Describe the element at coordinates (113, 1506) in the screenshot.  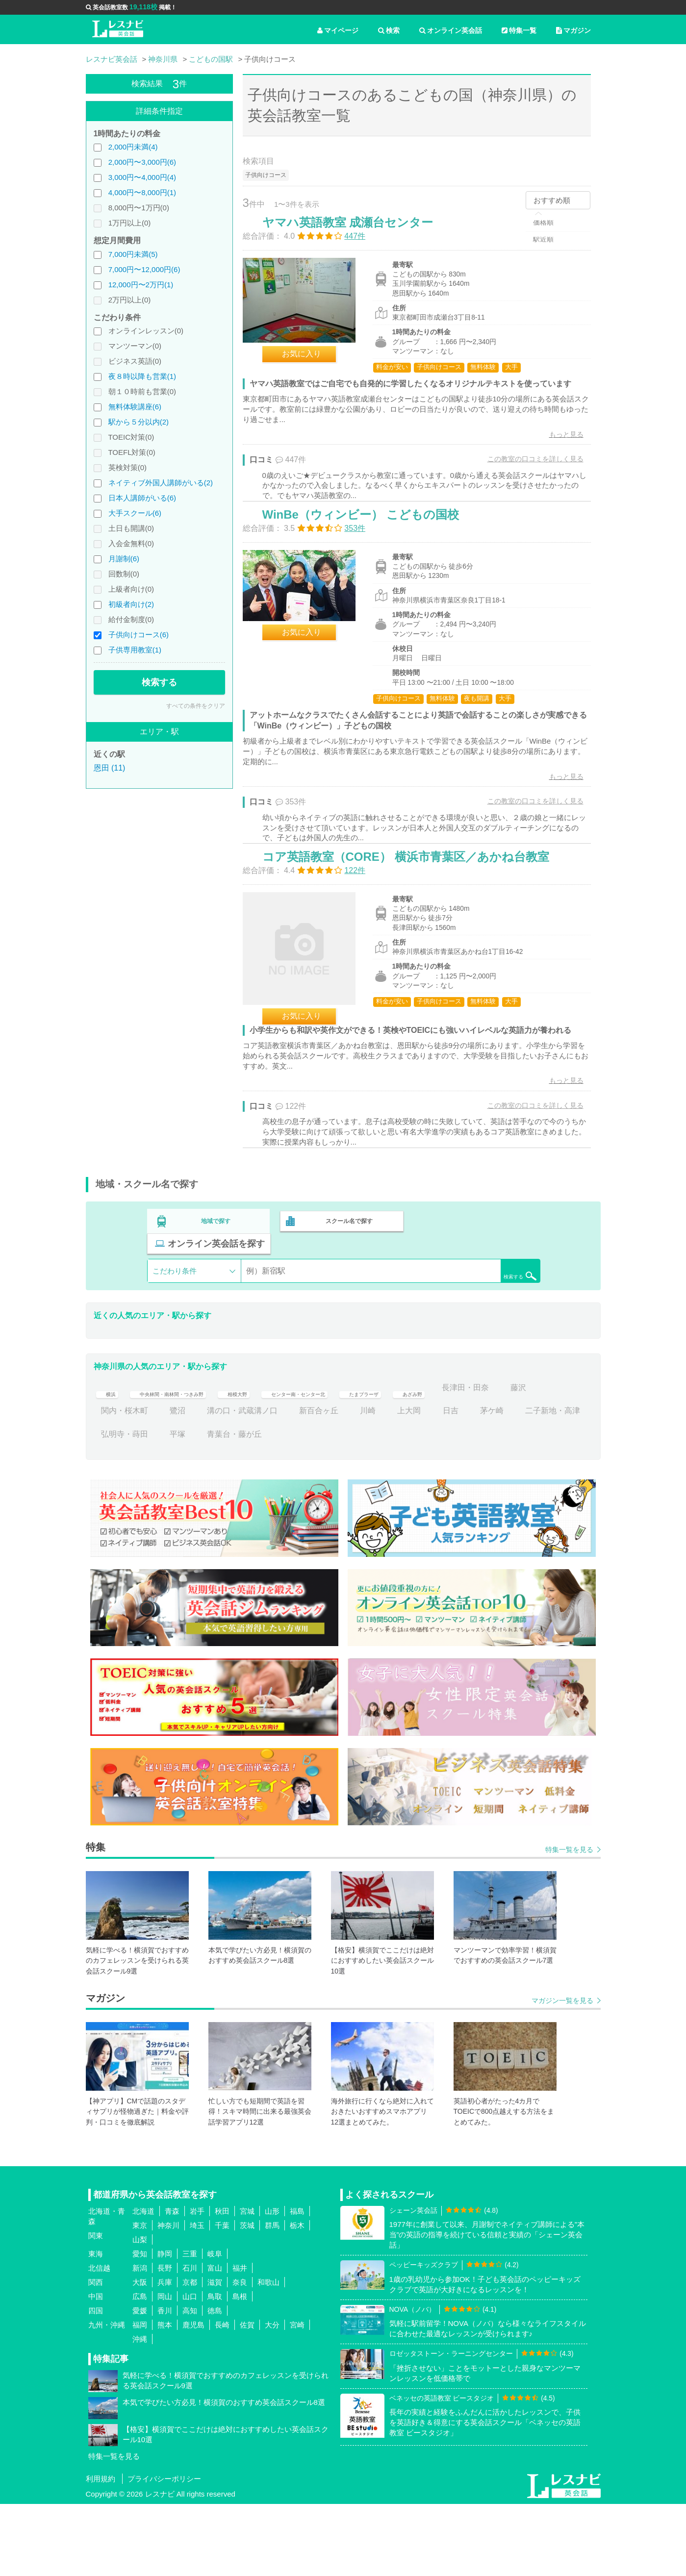
I see `茅ケ崎` at that location.